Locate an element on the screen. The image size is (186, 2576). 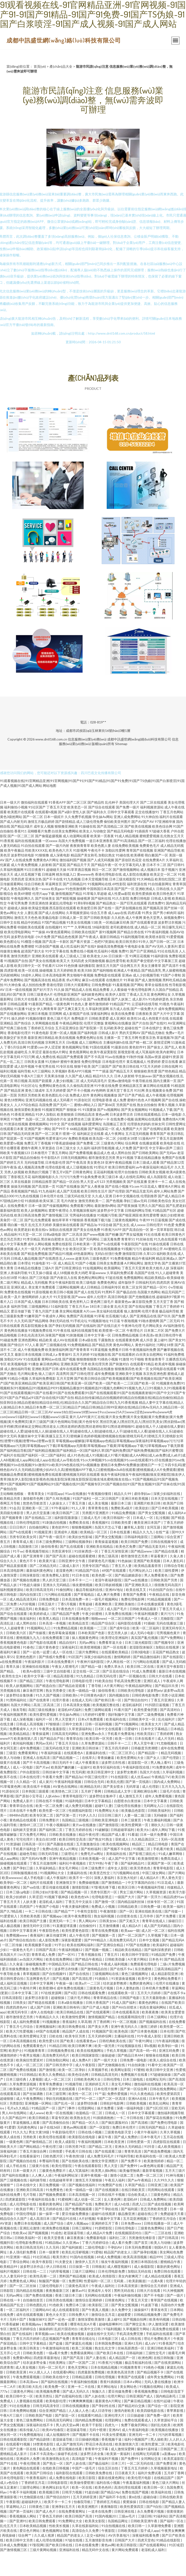
91精品国产一区 is located at coordinates (43, 2108).